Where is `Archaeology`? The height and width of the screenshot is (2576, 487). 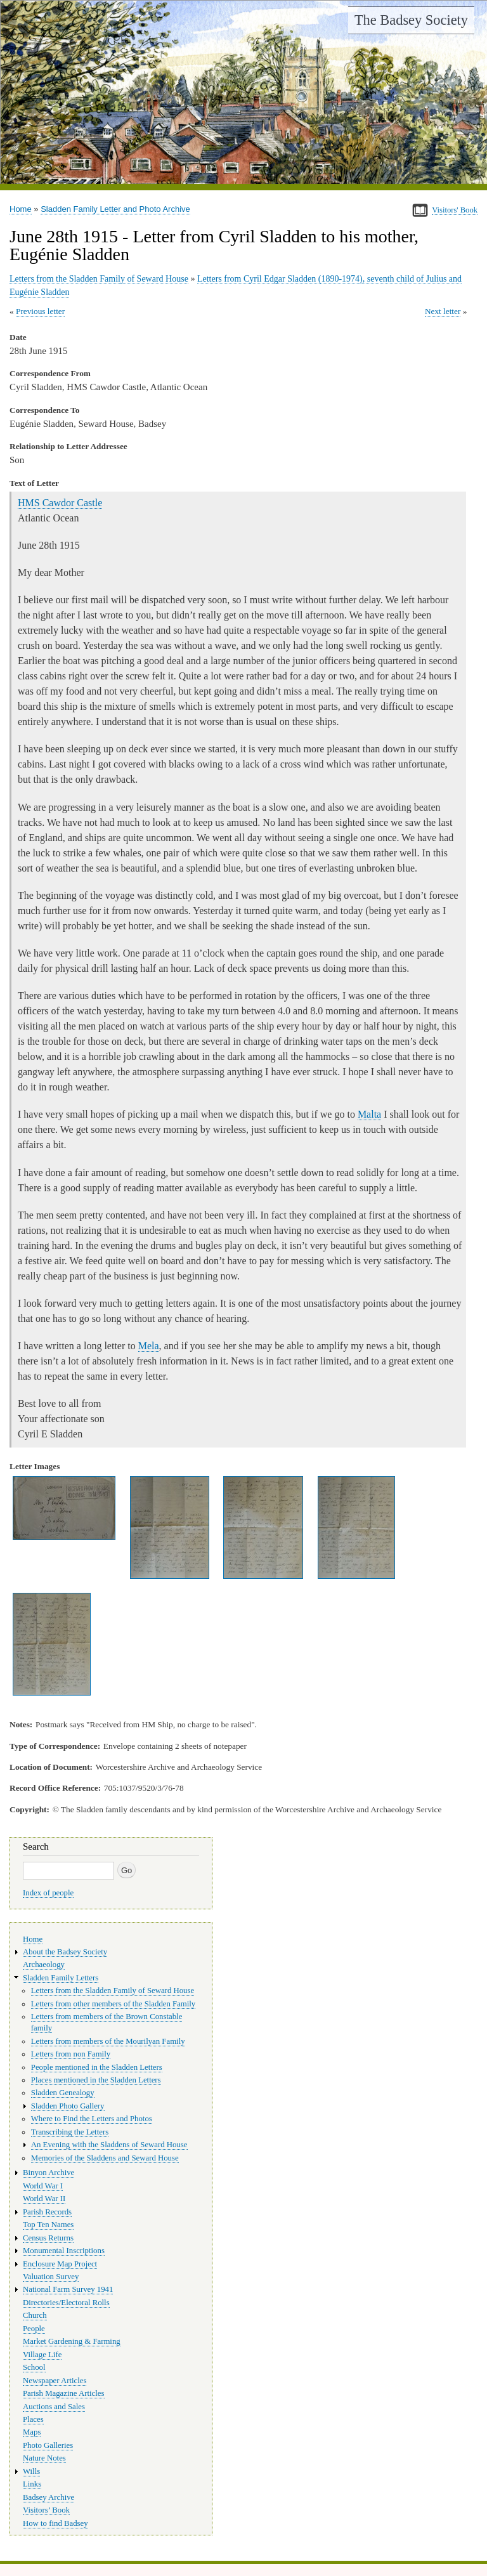
Archaeology is located at coordinates (44, 1964).